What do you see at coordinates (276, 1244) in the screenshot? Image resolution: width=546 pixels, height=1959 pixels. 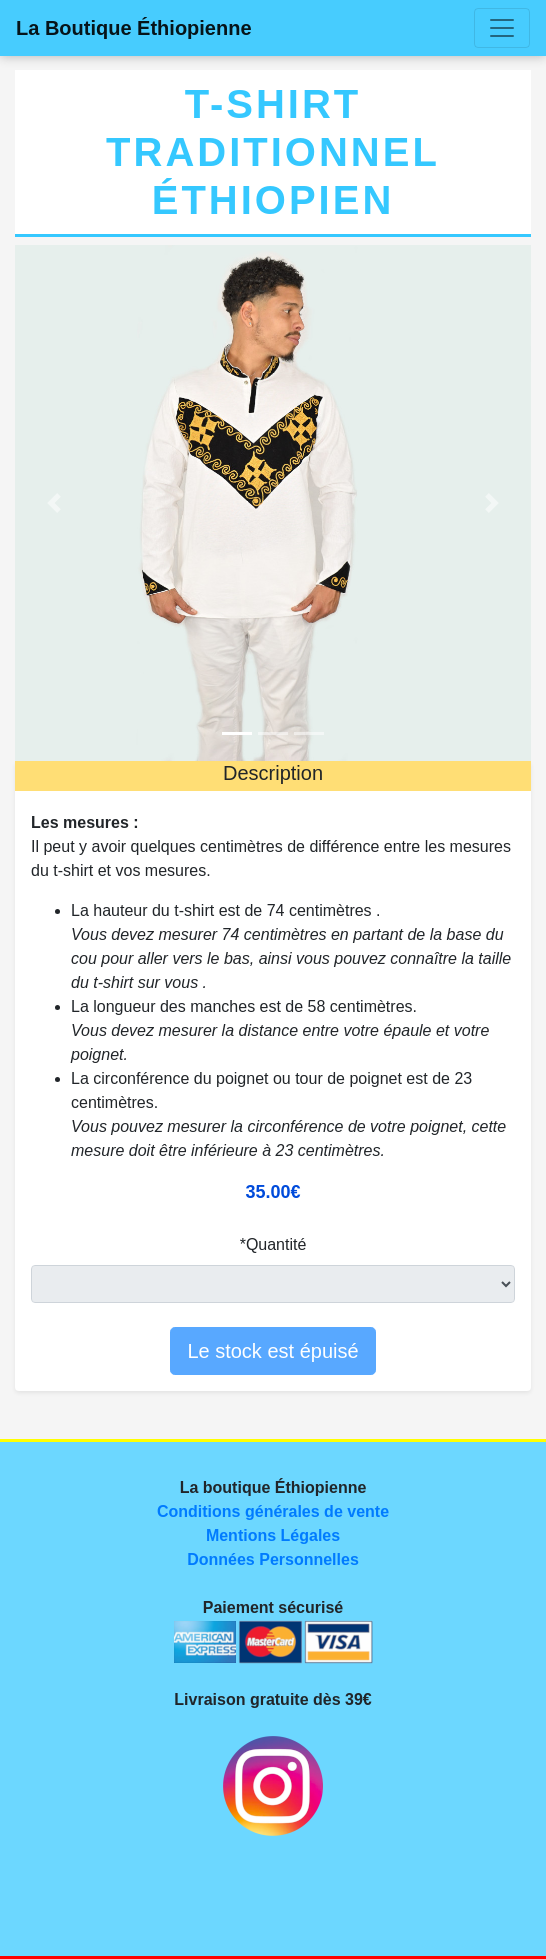 I see `Quantité` at bounding box center [276, 1244].